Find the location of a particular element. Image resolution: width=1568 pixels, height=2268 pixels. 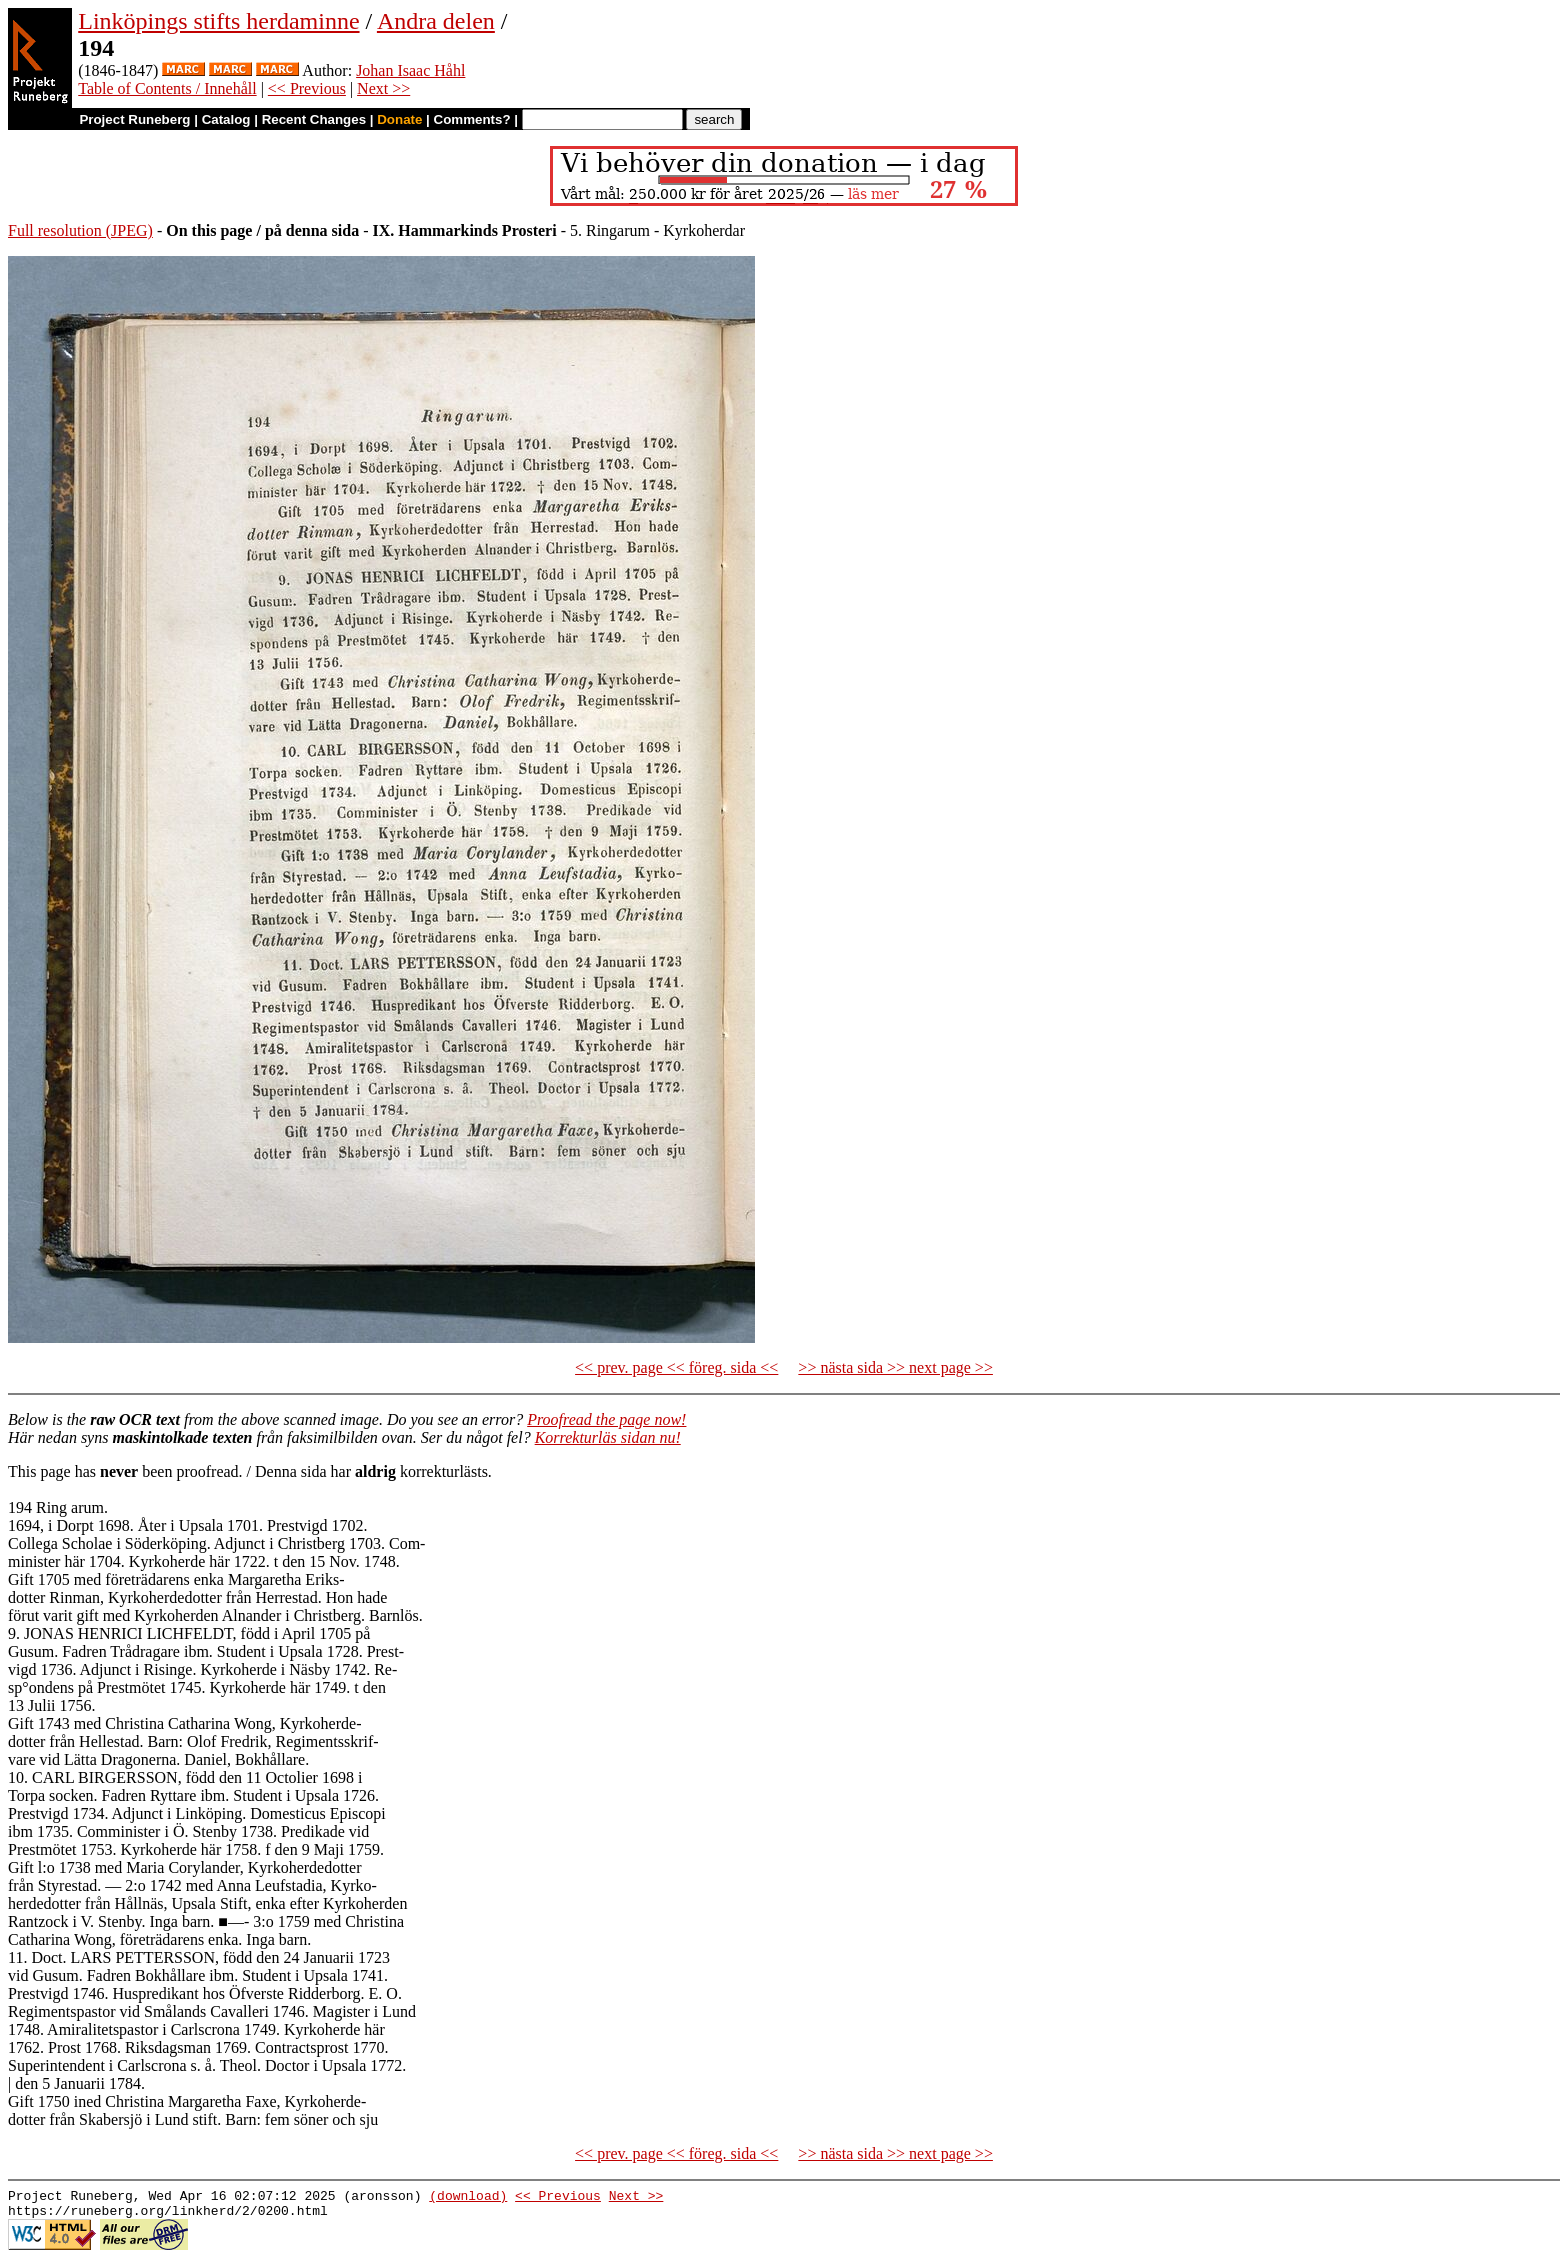

Korrekturläs sidan nu! is located at coordinates (608, 1437).